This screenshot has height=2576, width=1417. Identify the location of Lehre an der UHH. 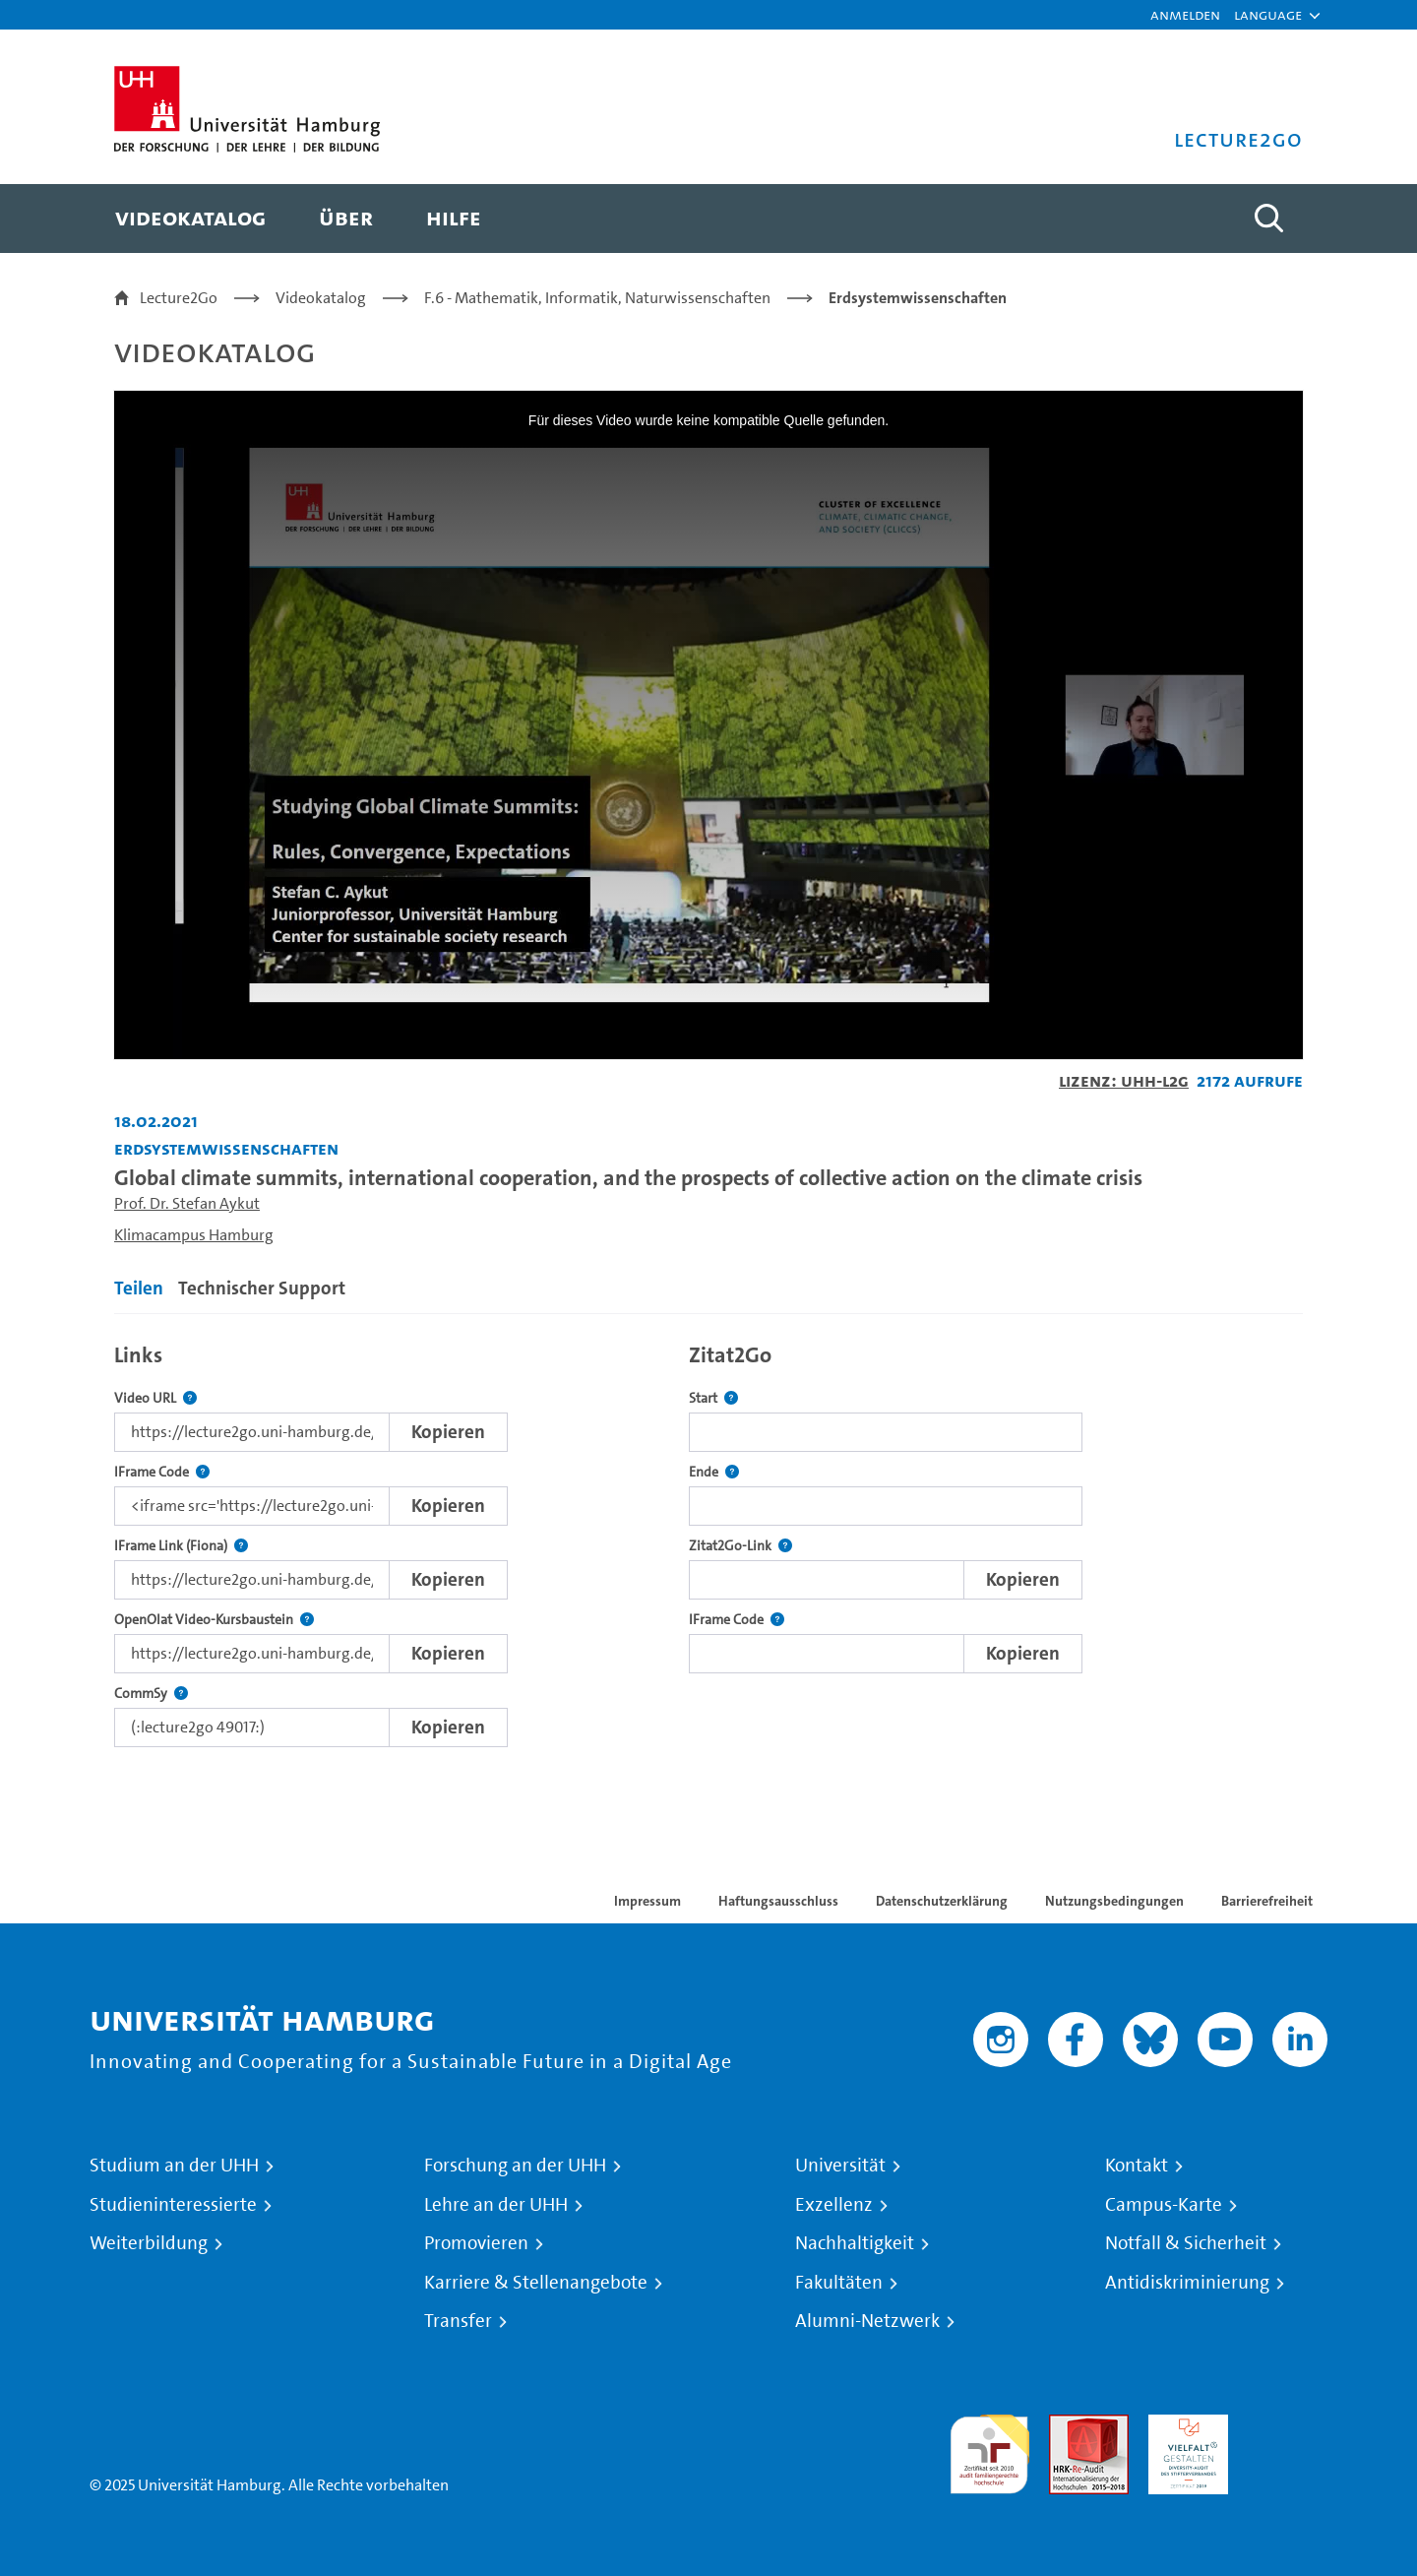
(496, 2205).